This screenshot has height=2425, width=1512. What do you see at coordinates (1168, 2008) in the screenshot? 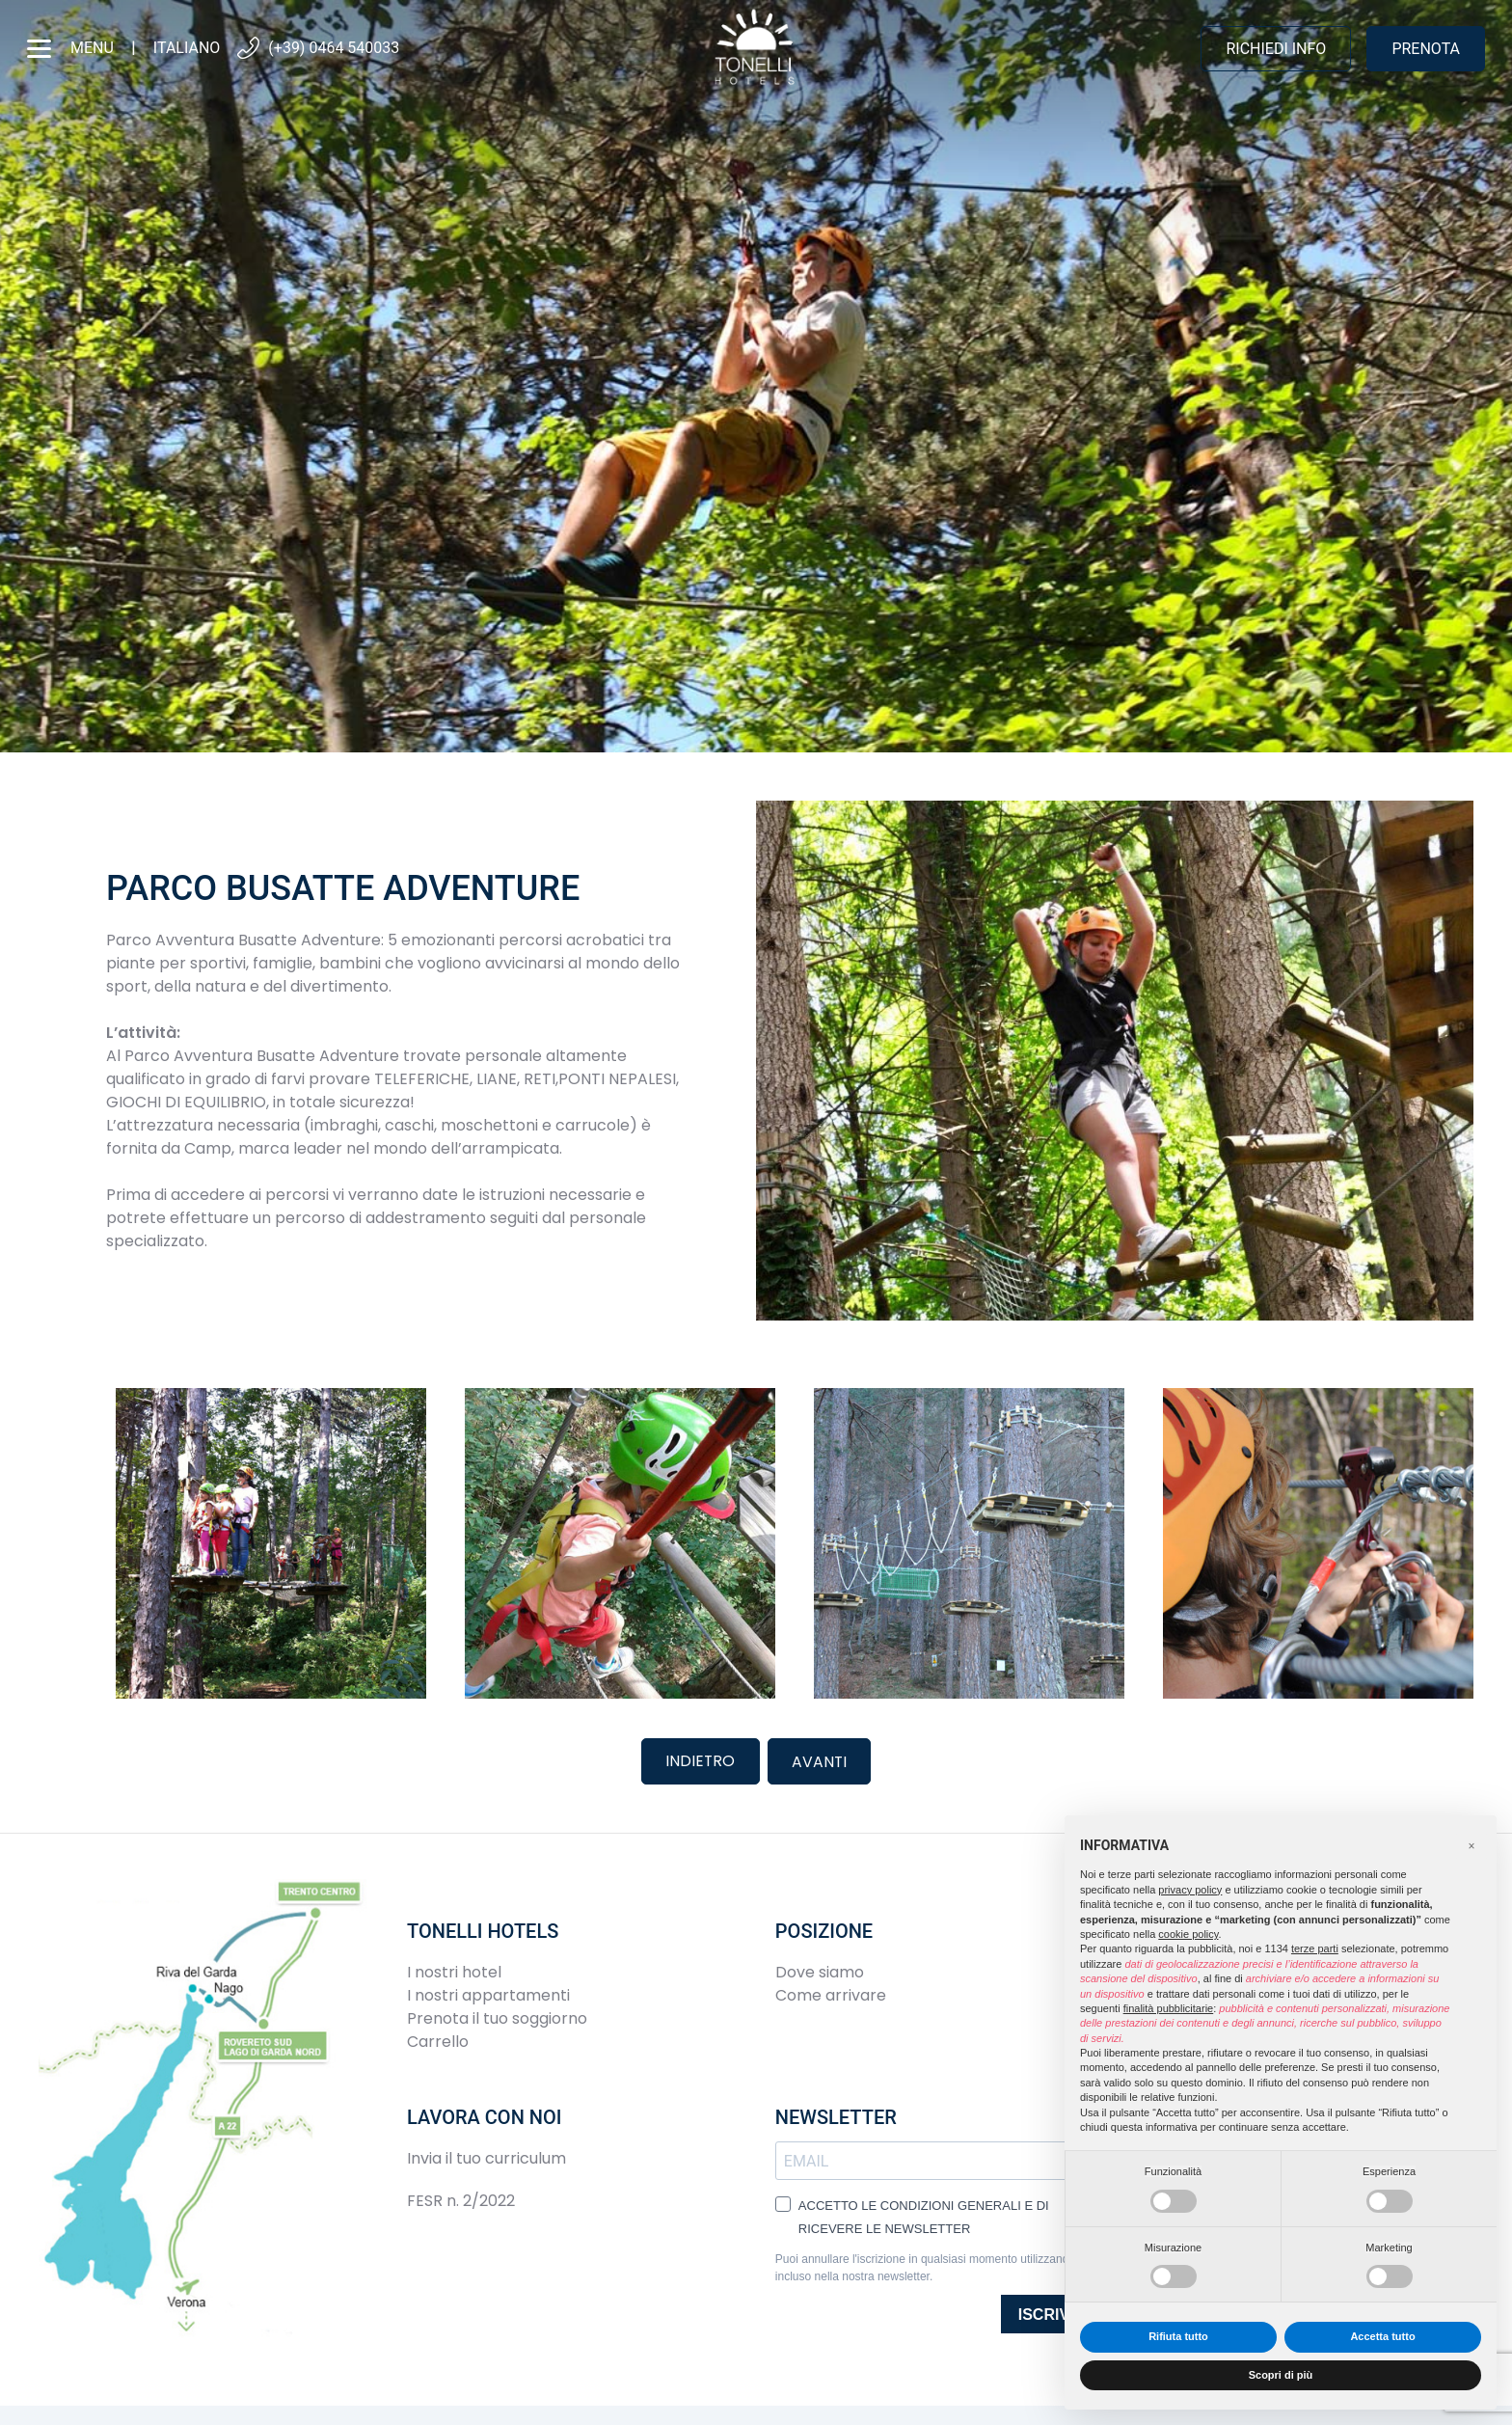
I see `finalità pubblicitarie` at bounding box center [1168, 2008].